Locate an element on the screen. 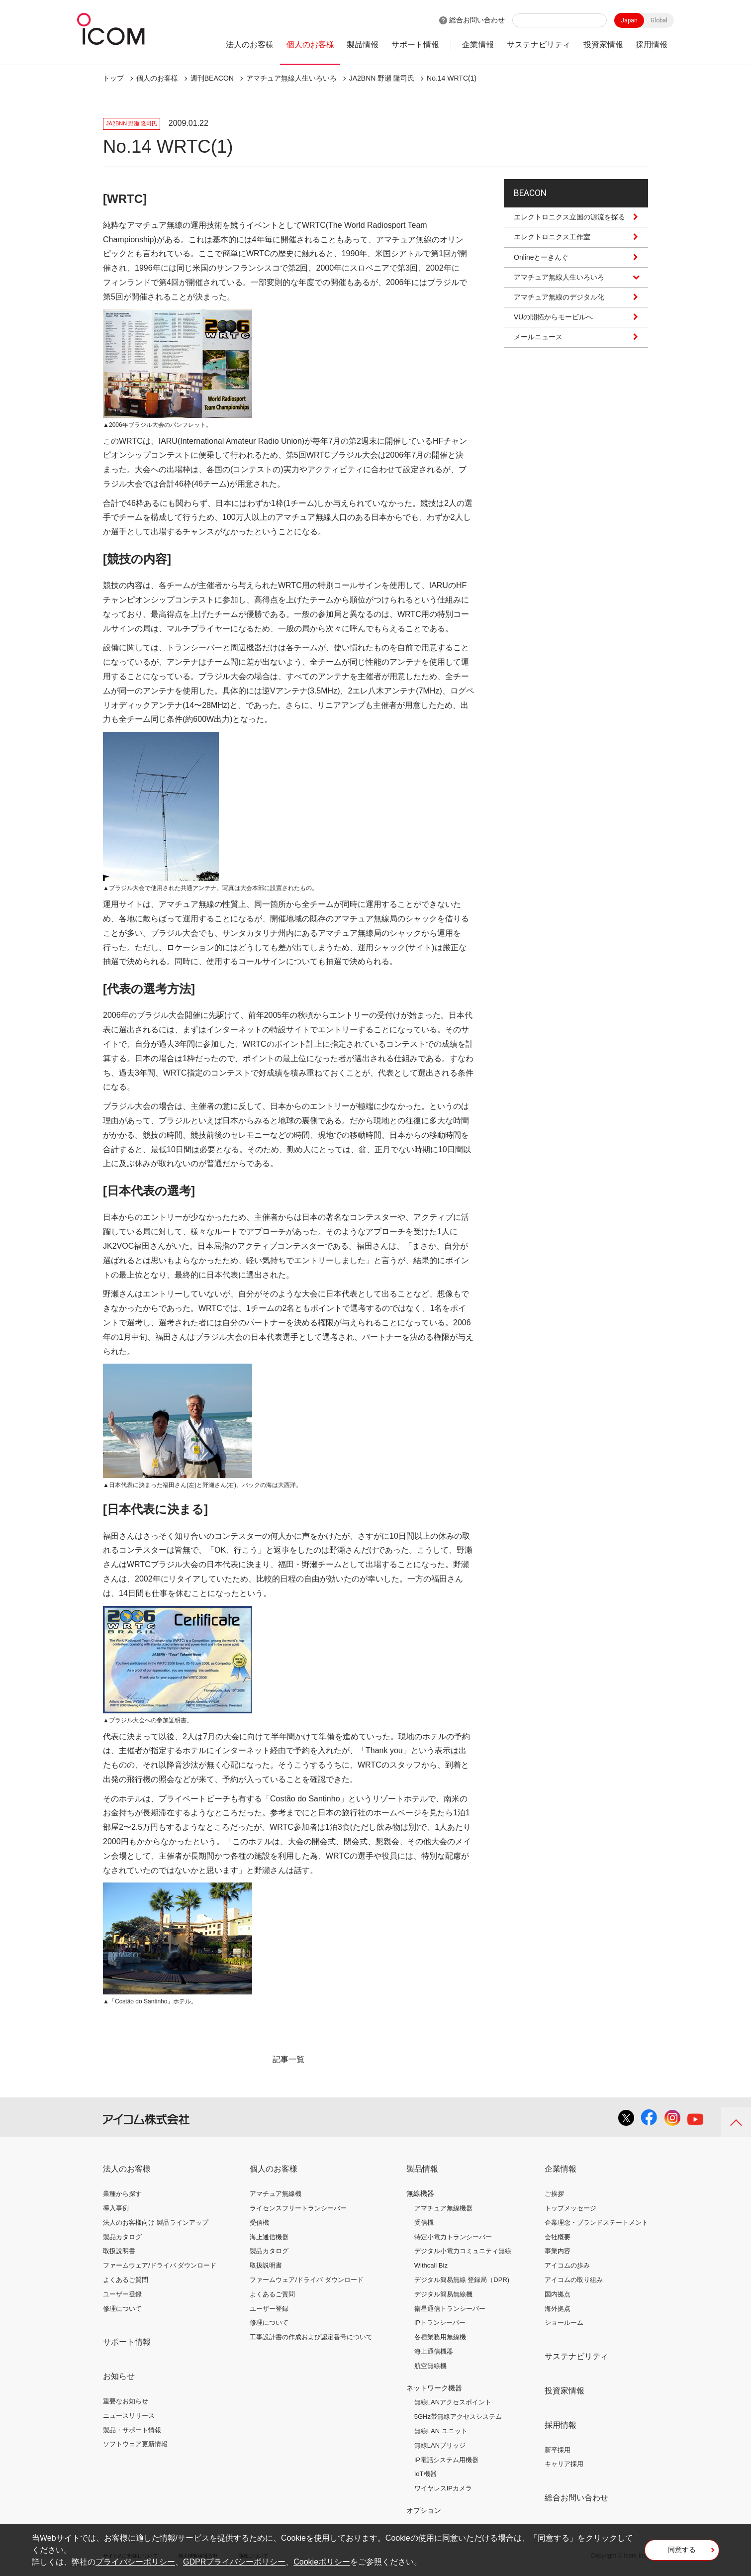 The height and width of the screenshot is (2576, 751). エレクトロニクス工作室 is located at coordinates (552, 246).